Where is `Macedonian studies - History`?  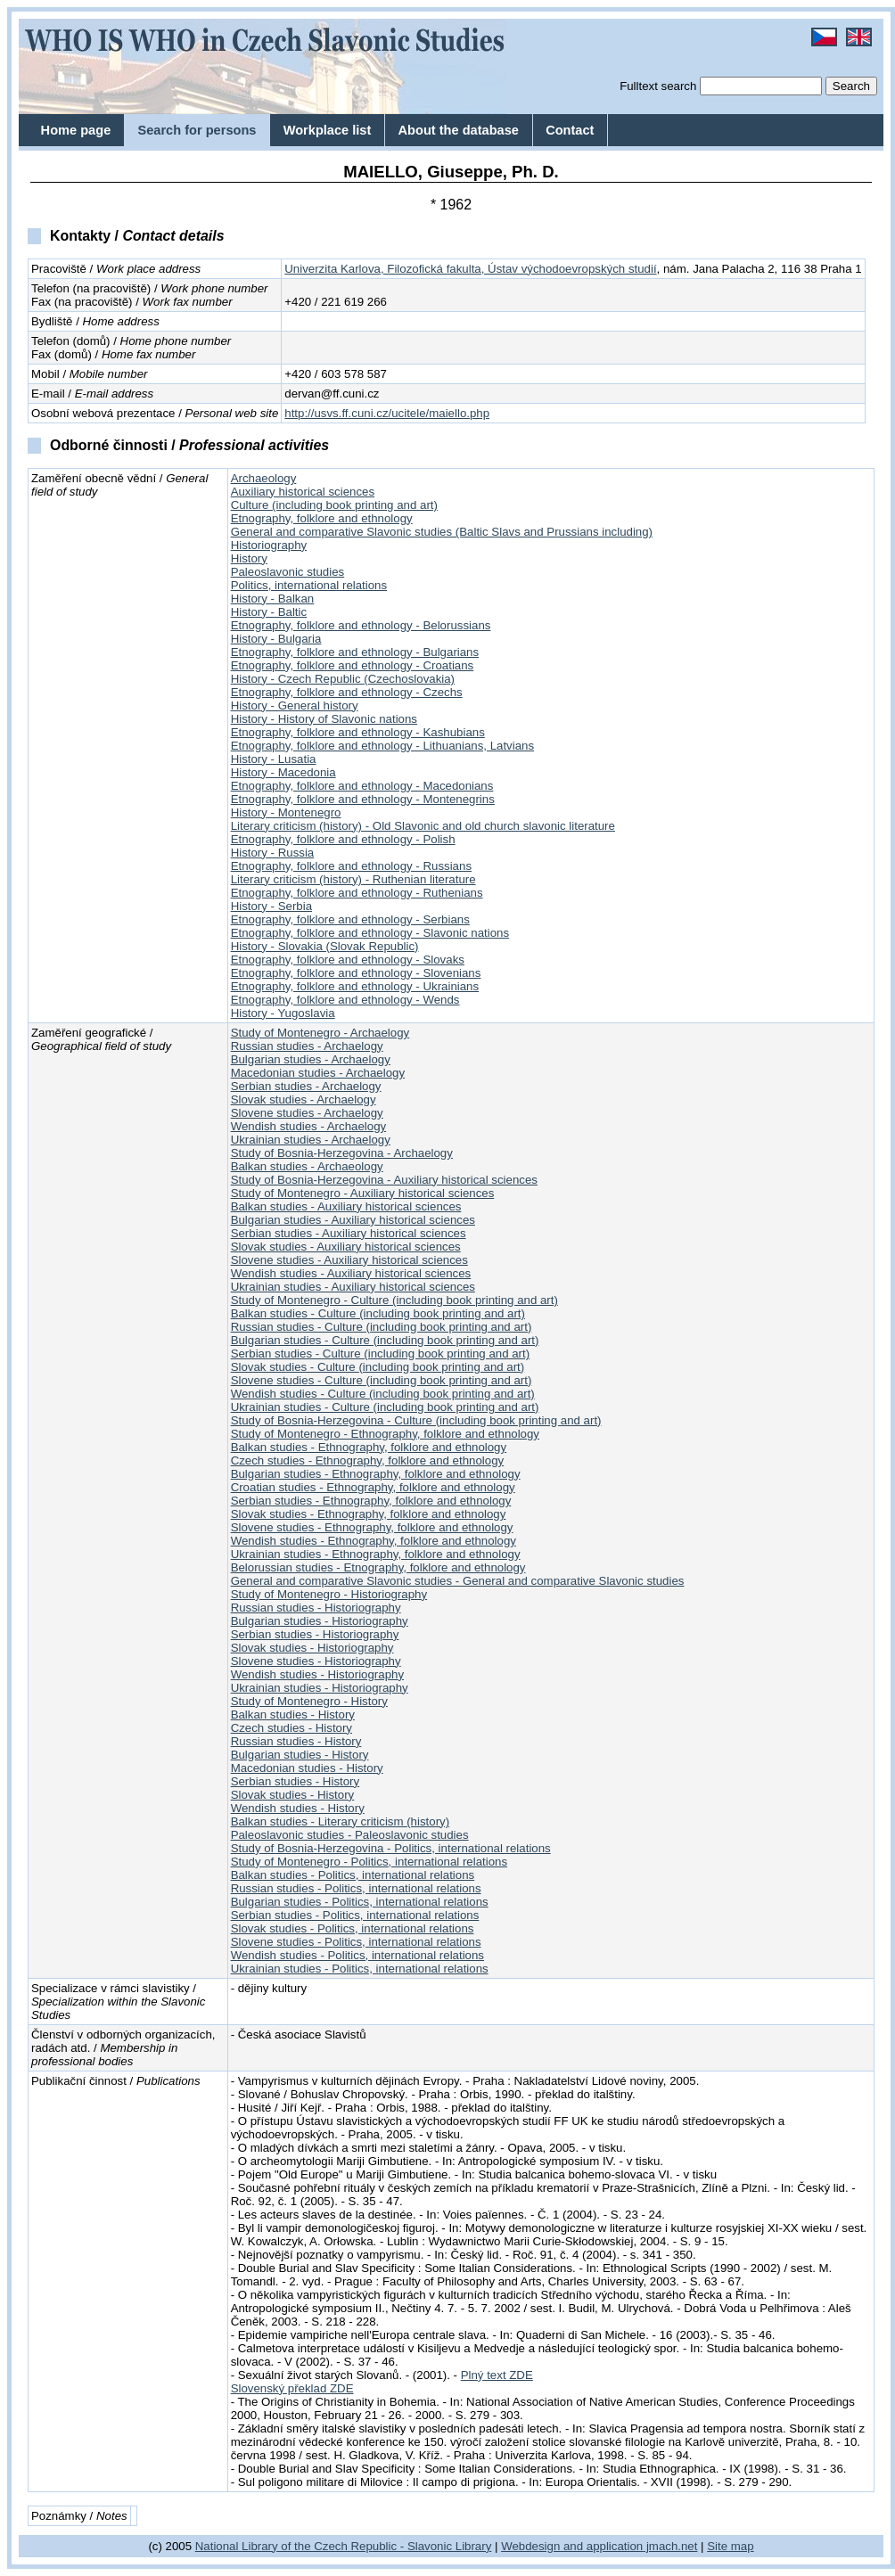
Macedonian studies - History is located at coordinates (307, 1768).